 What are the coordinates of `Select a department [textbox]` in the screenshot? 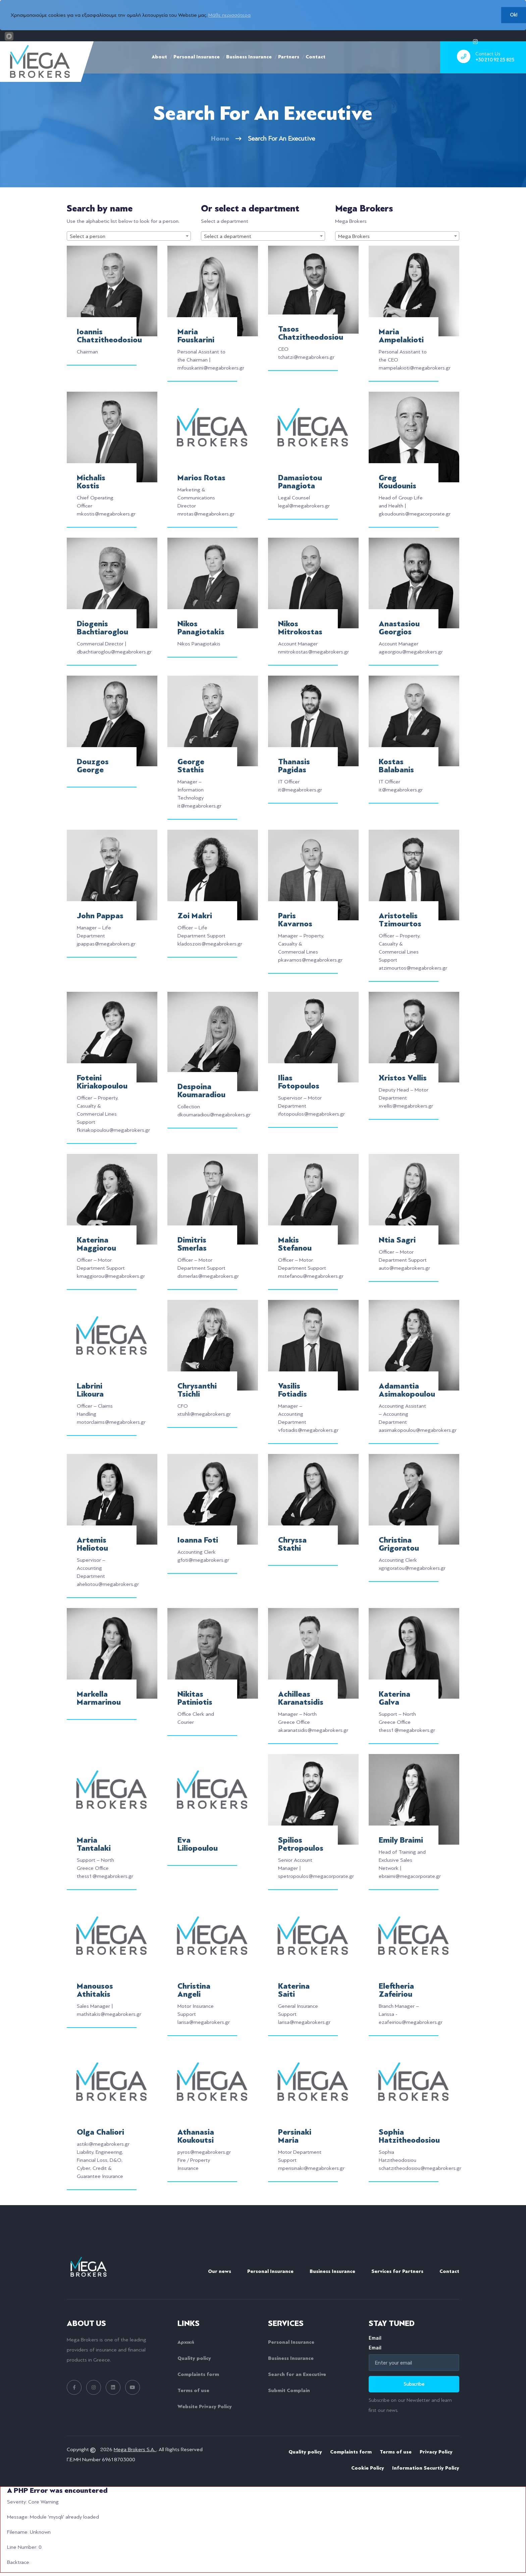 It's located at (227, 236).